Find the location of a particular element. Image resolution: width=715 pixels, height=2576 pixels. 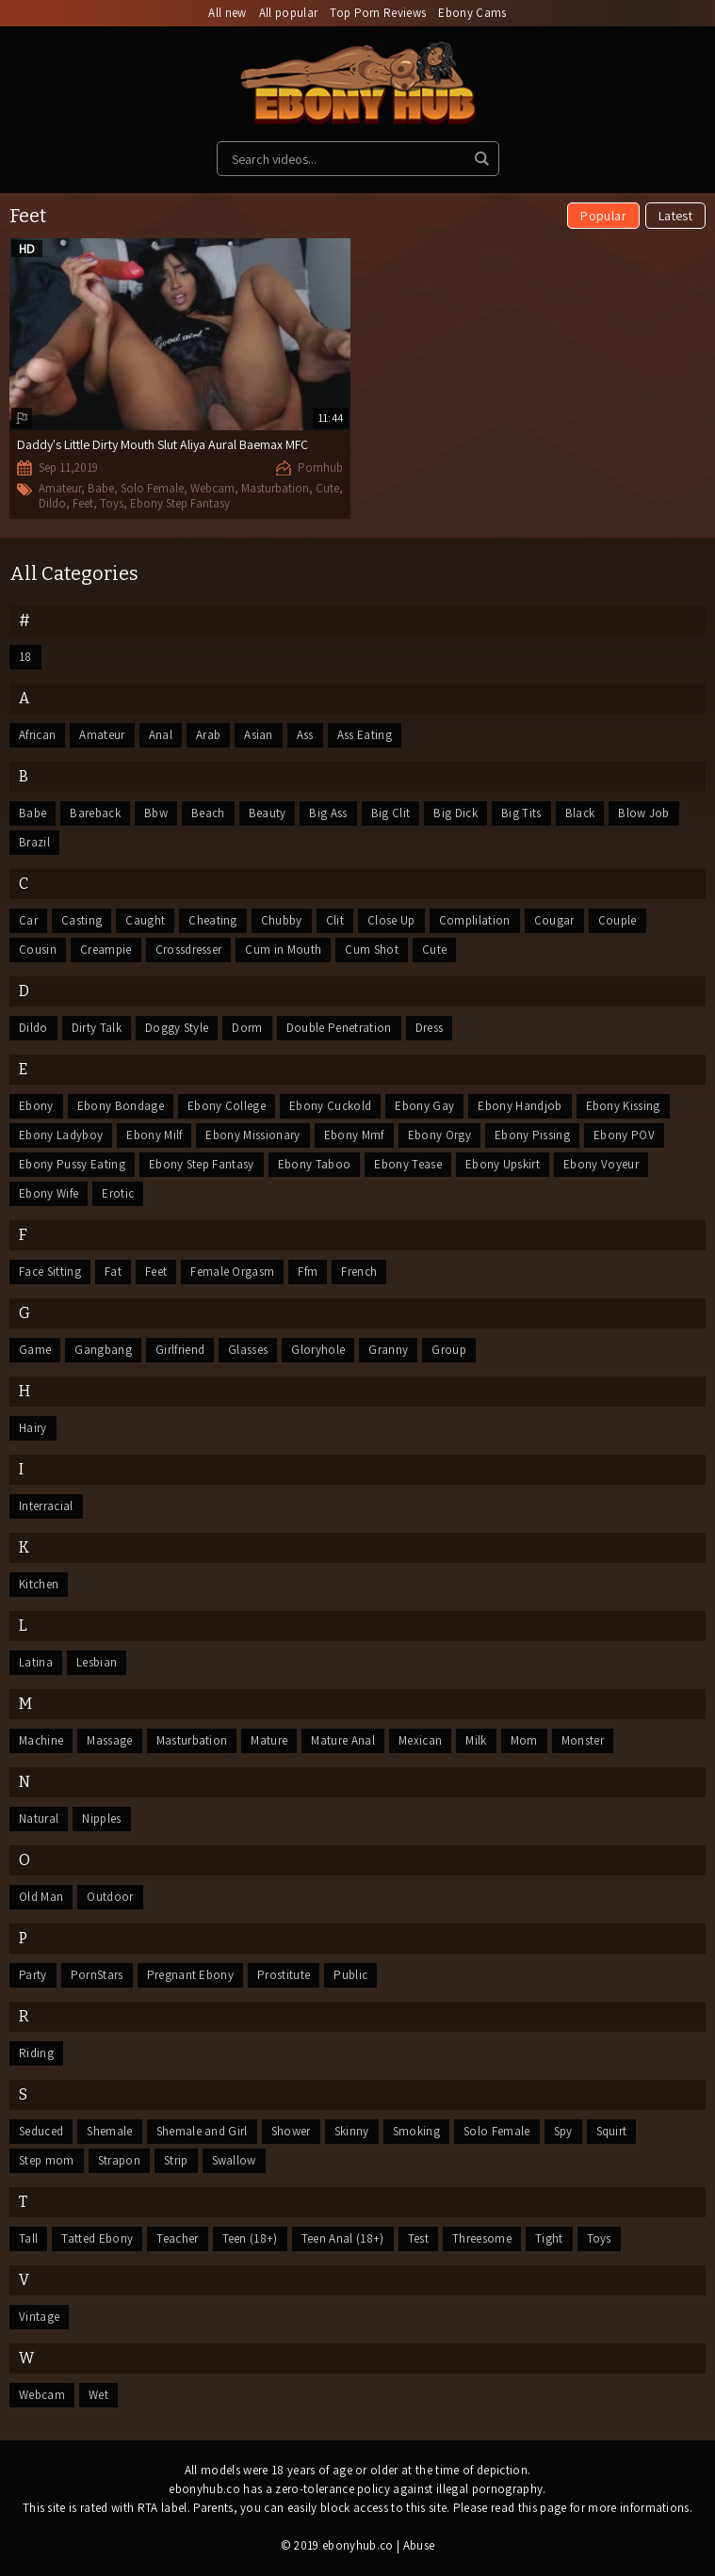

Cute is located at coordinates (327, 488).